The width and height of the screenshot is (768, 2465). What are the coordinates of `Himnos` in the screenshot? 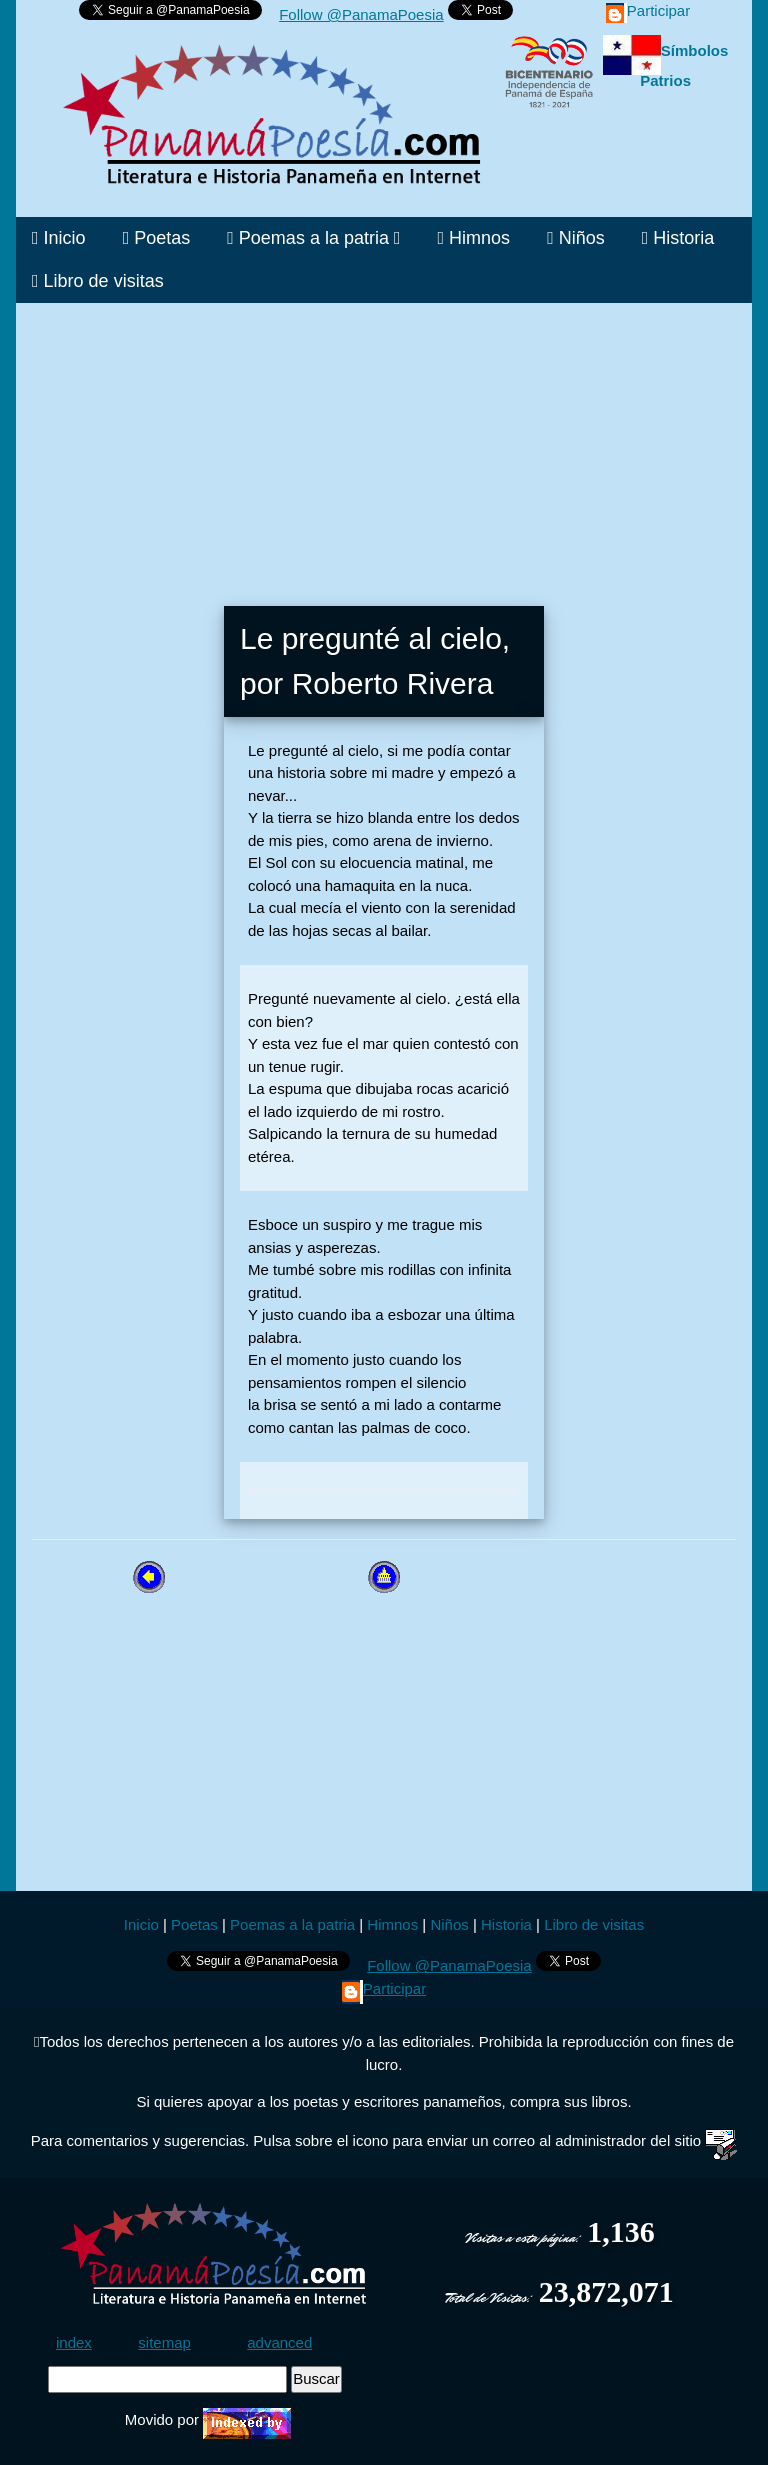 It's located at (474, 238).